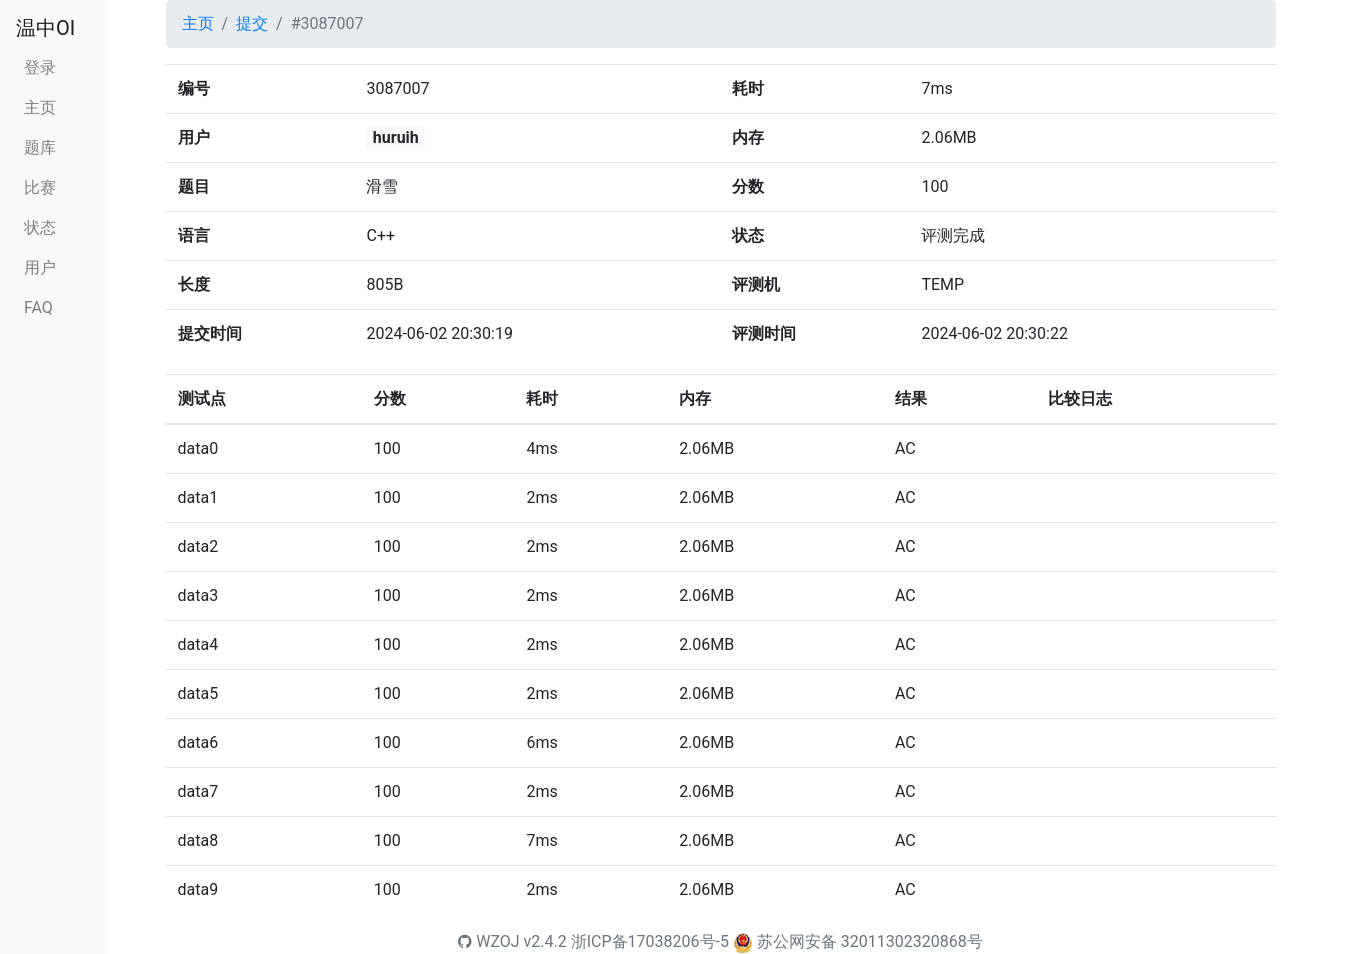 Image resolution: width=1351 pixels, height=954 pixels. I want to click on 状态, so click(40, 227).